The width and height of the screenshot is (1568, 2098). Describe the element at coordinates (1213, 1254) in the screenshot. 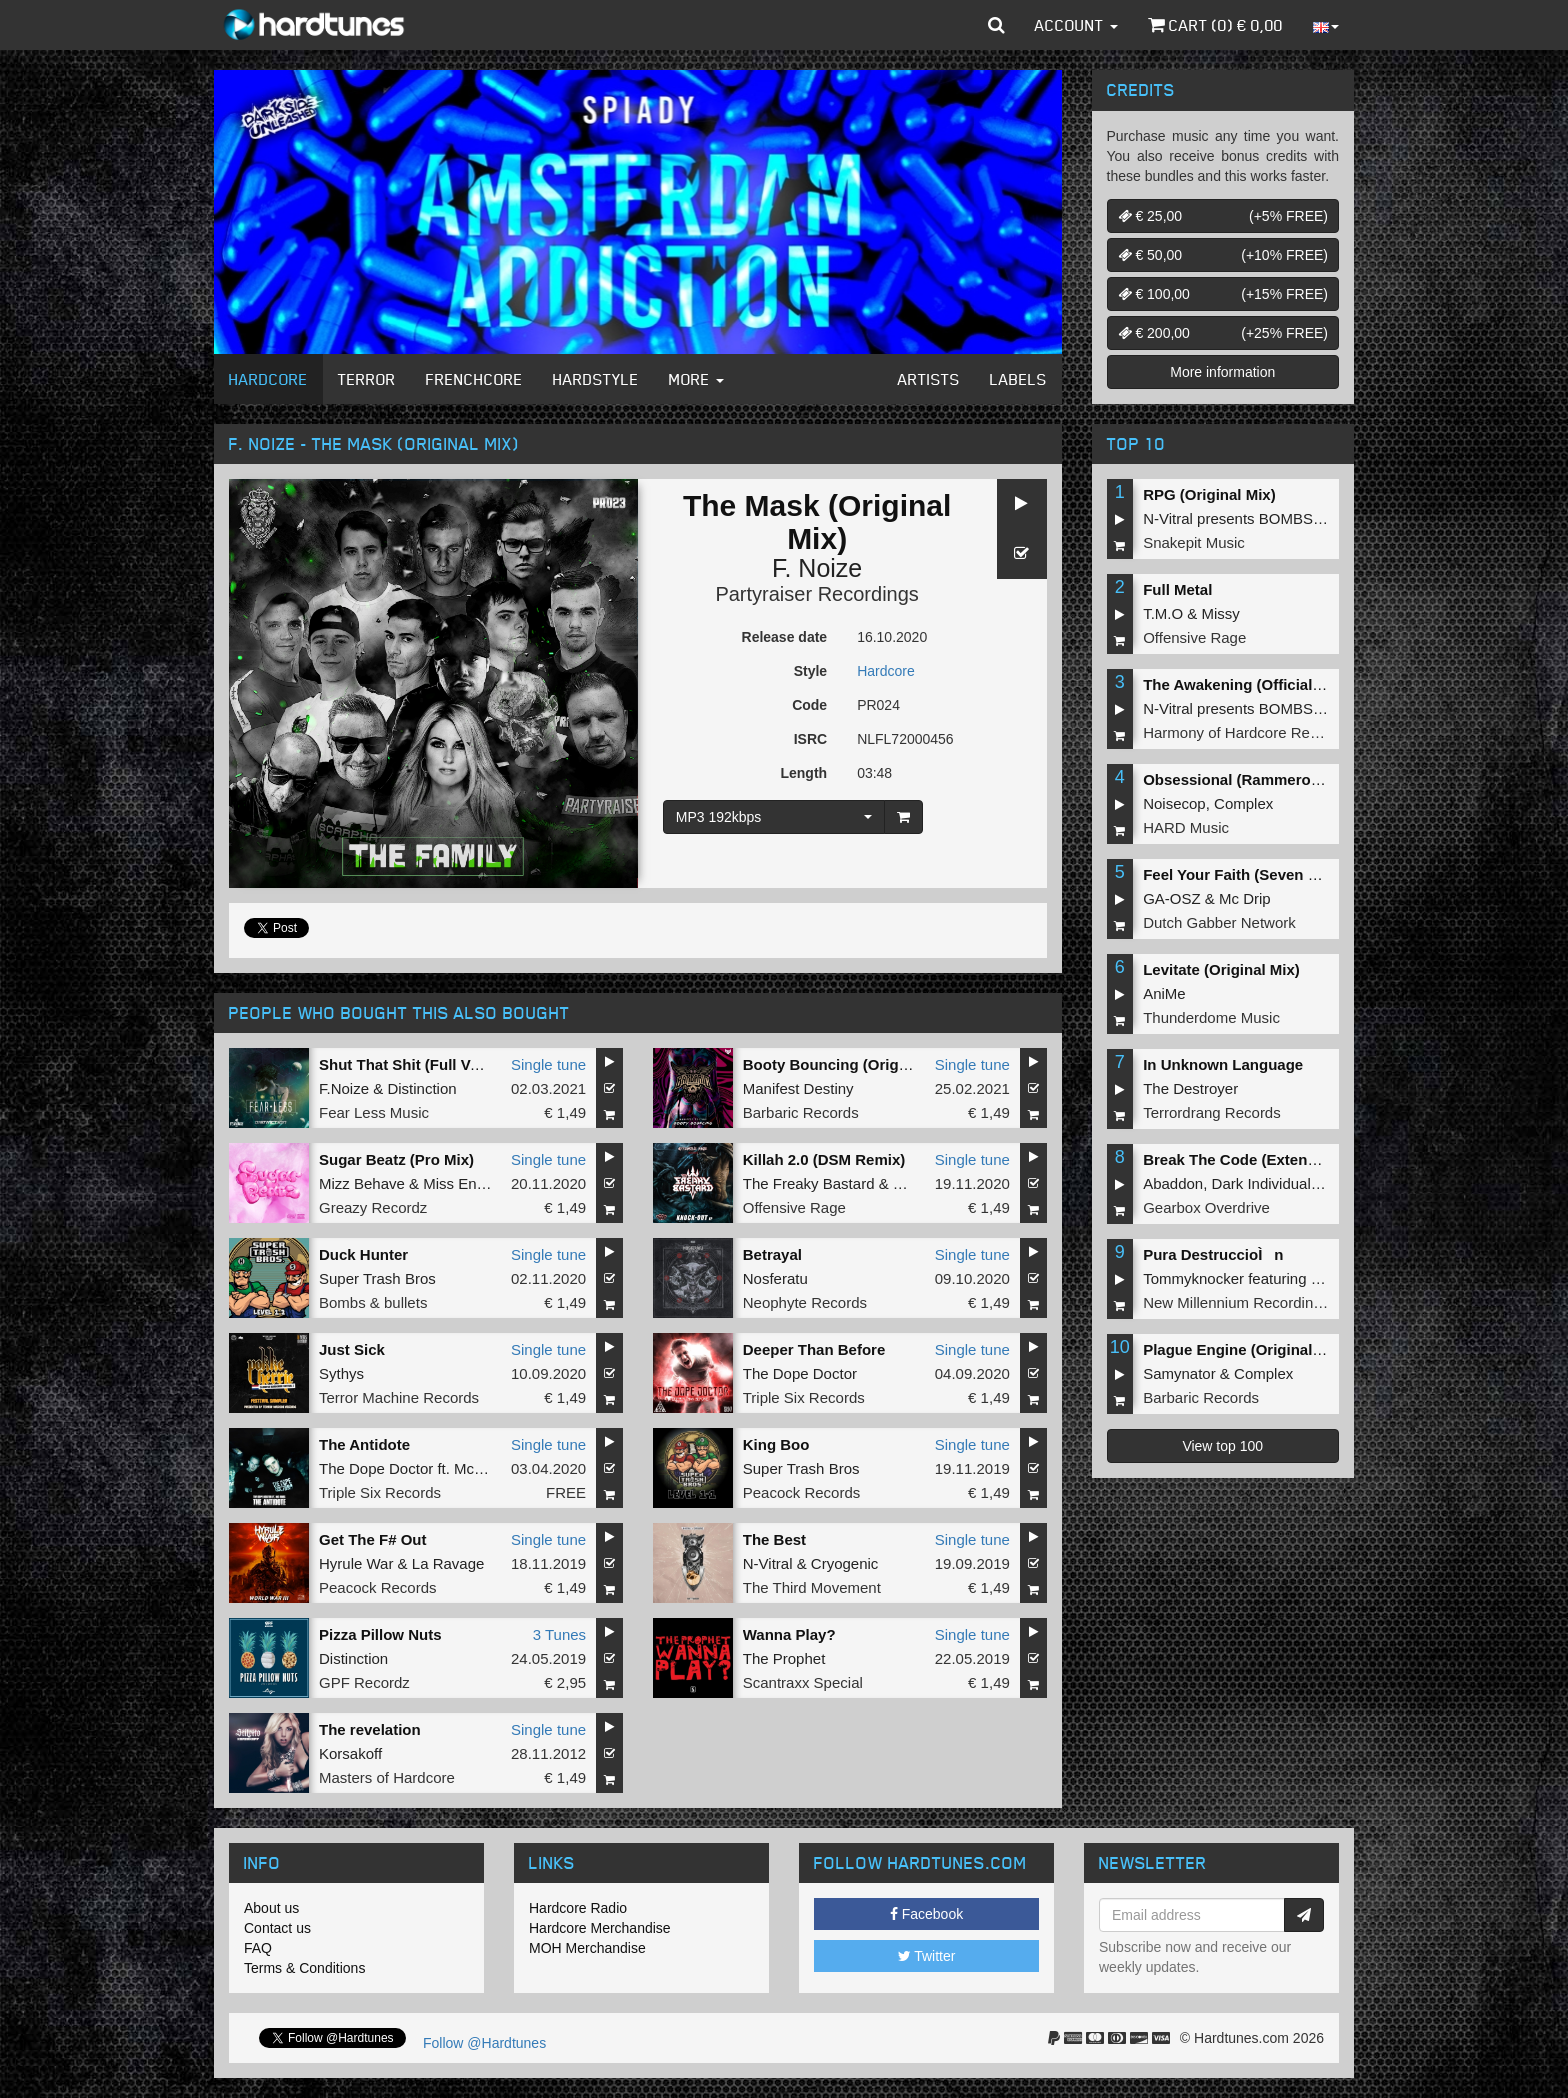

I see `Pura DestruccioÌn` at that location.